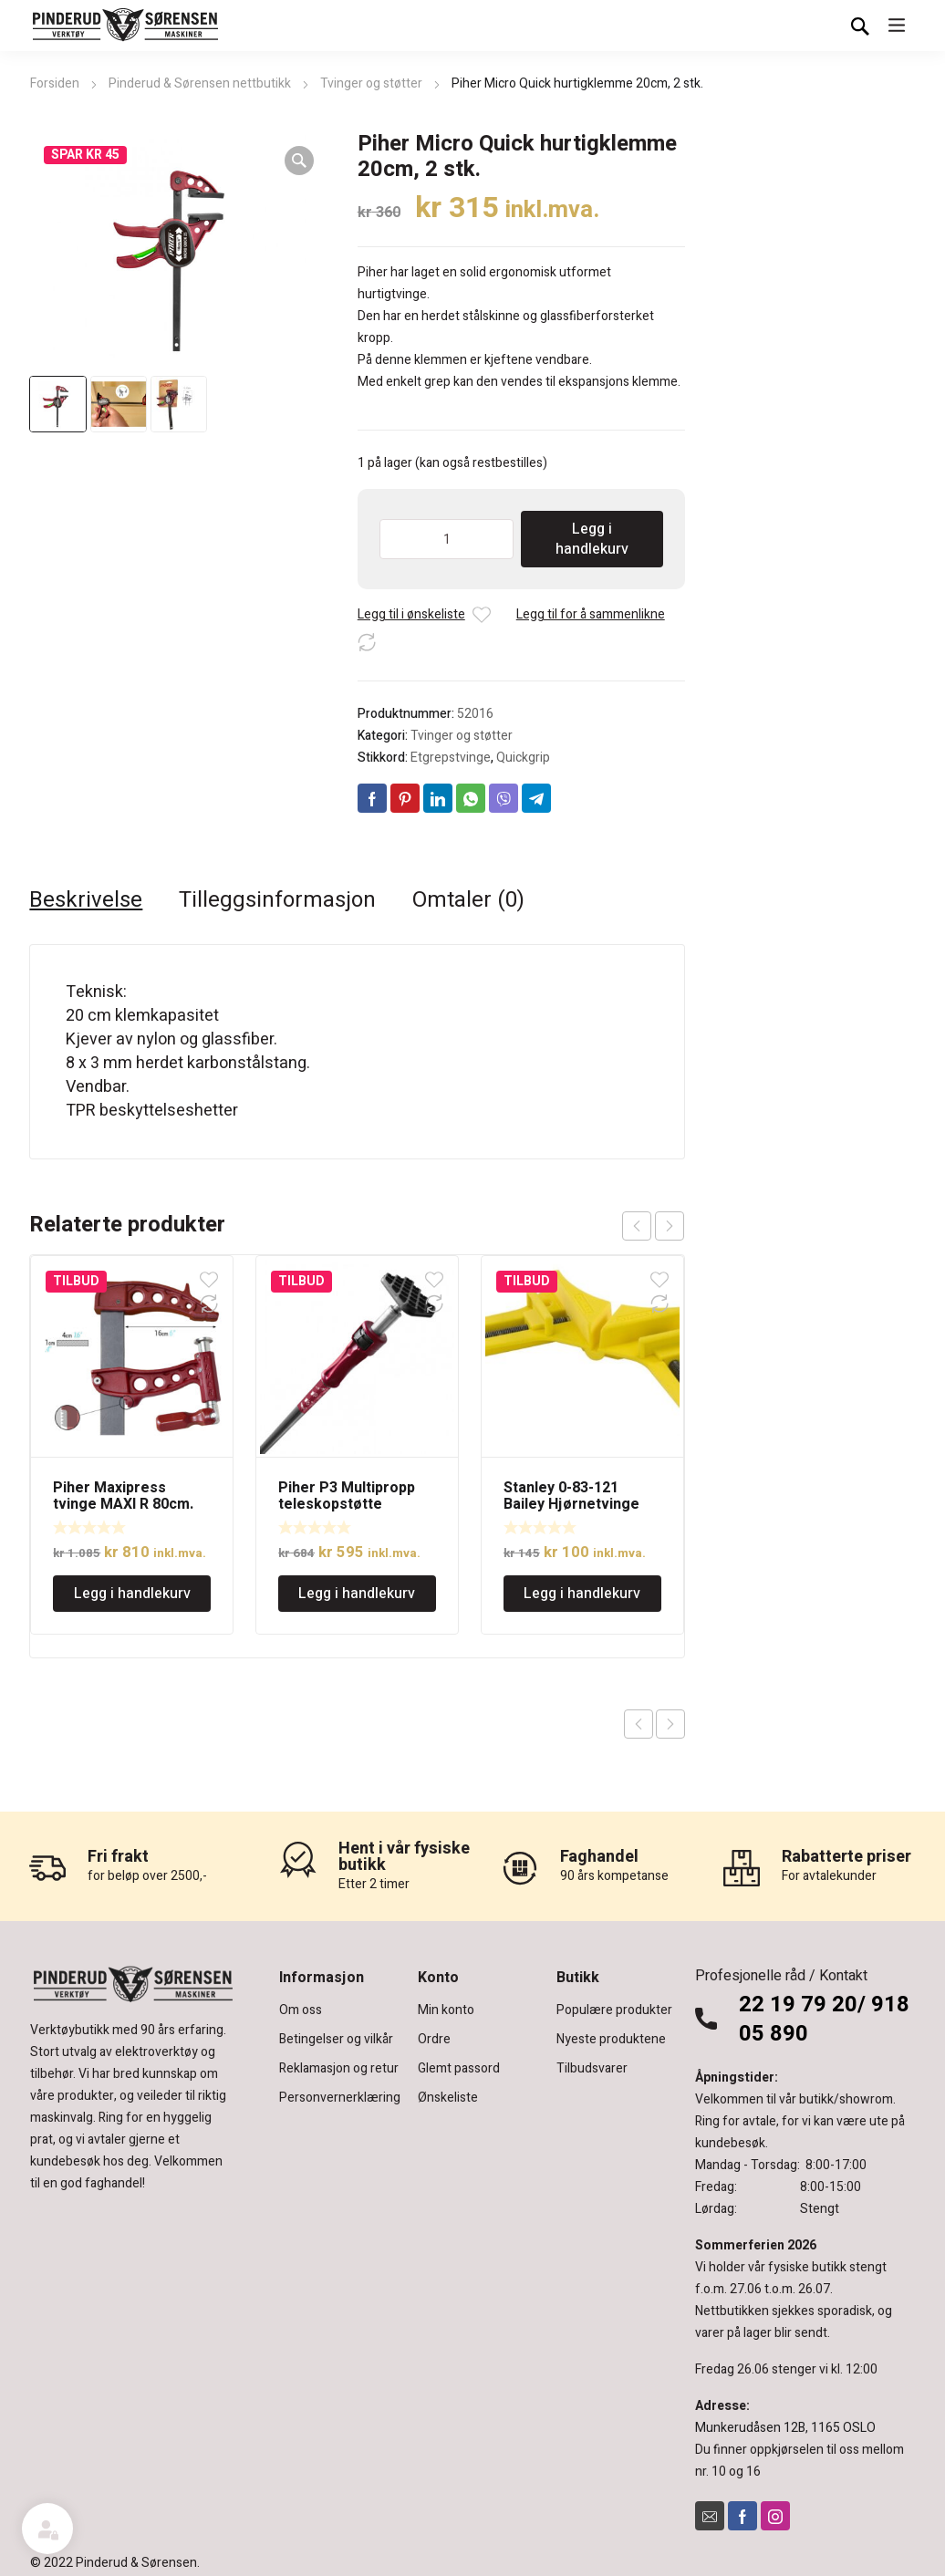 The width and height of the screenshot is (945, 2576). I want to click on [button], so click(299, 160).